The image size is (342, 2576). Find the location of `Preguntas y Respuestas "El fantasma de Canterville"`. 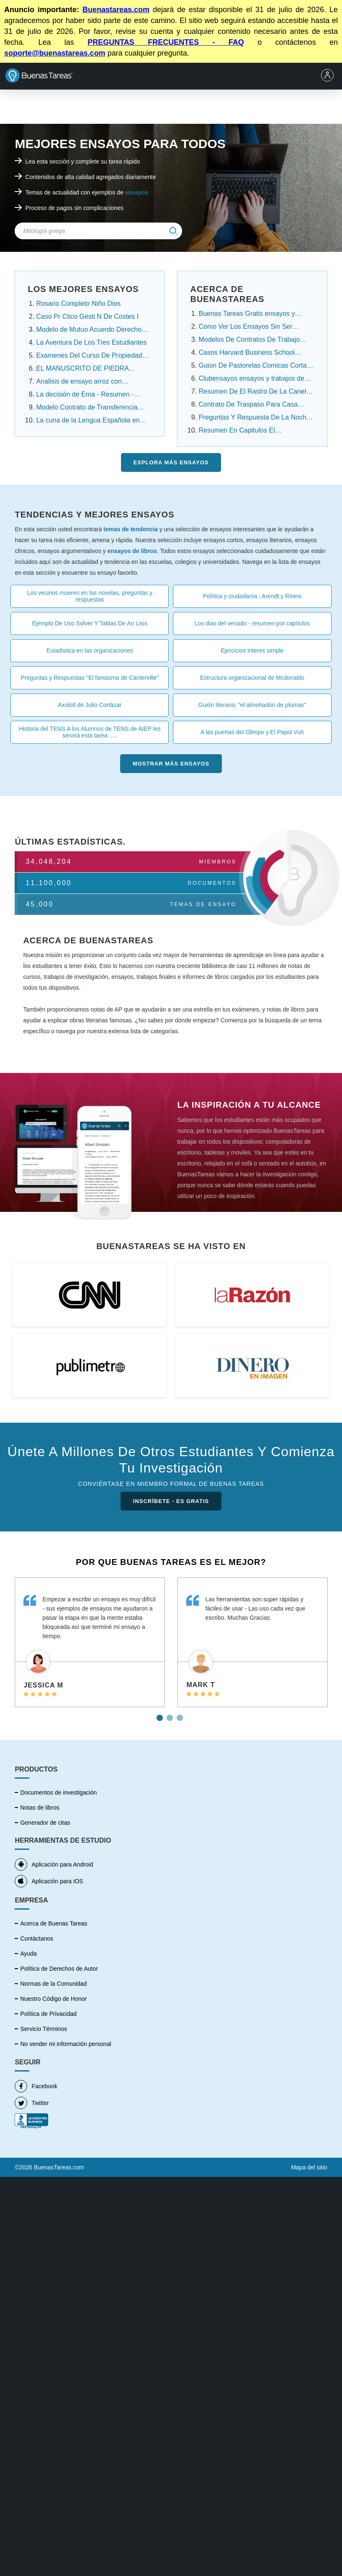

Preguntas y Respuestas "El fantasma de Canterville" is located at coordinates (90, 677).